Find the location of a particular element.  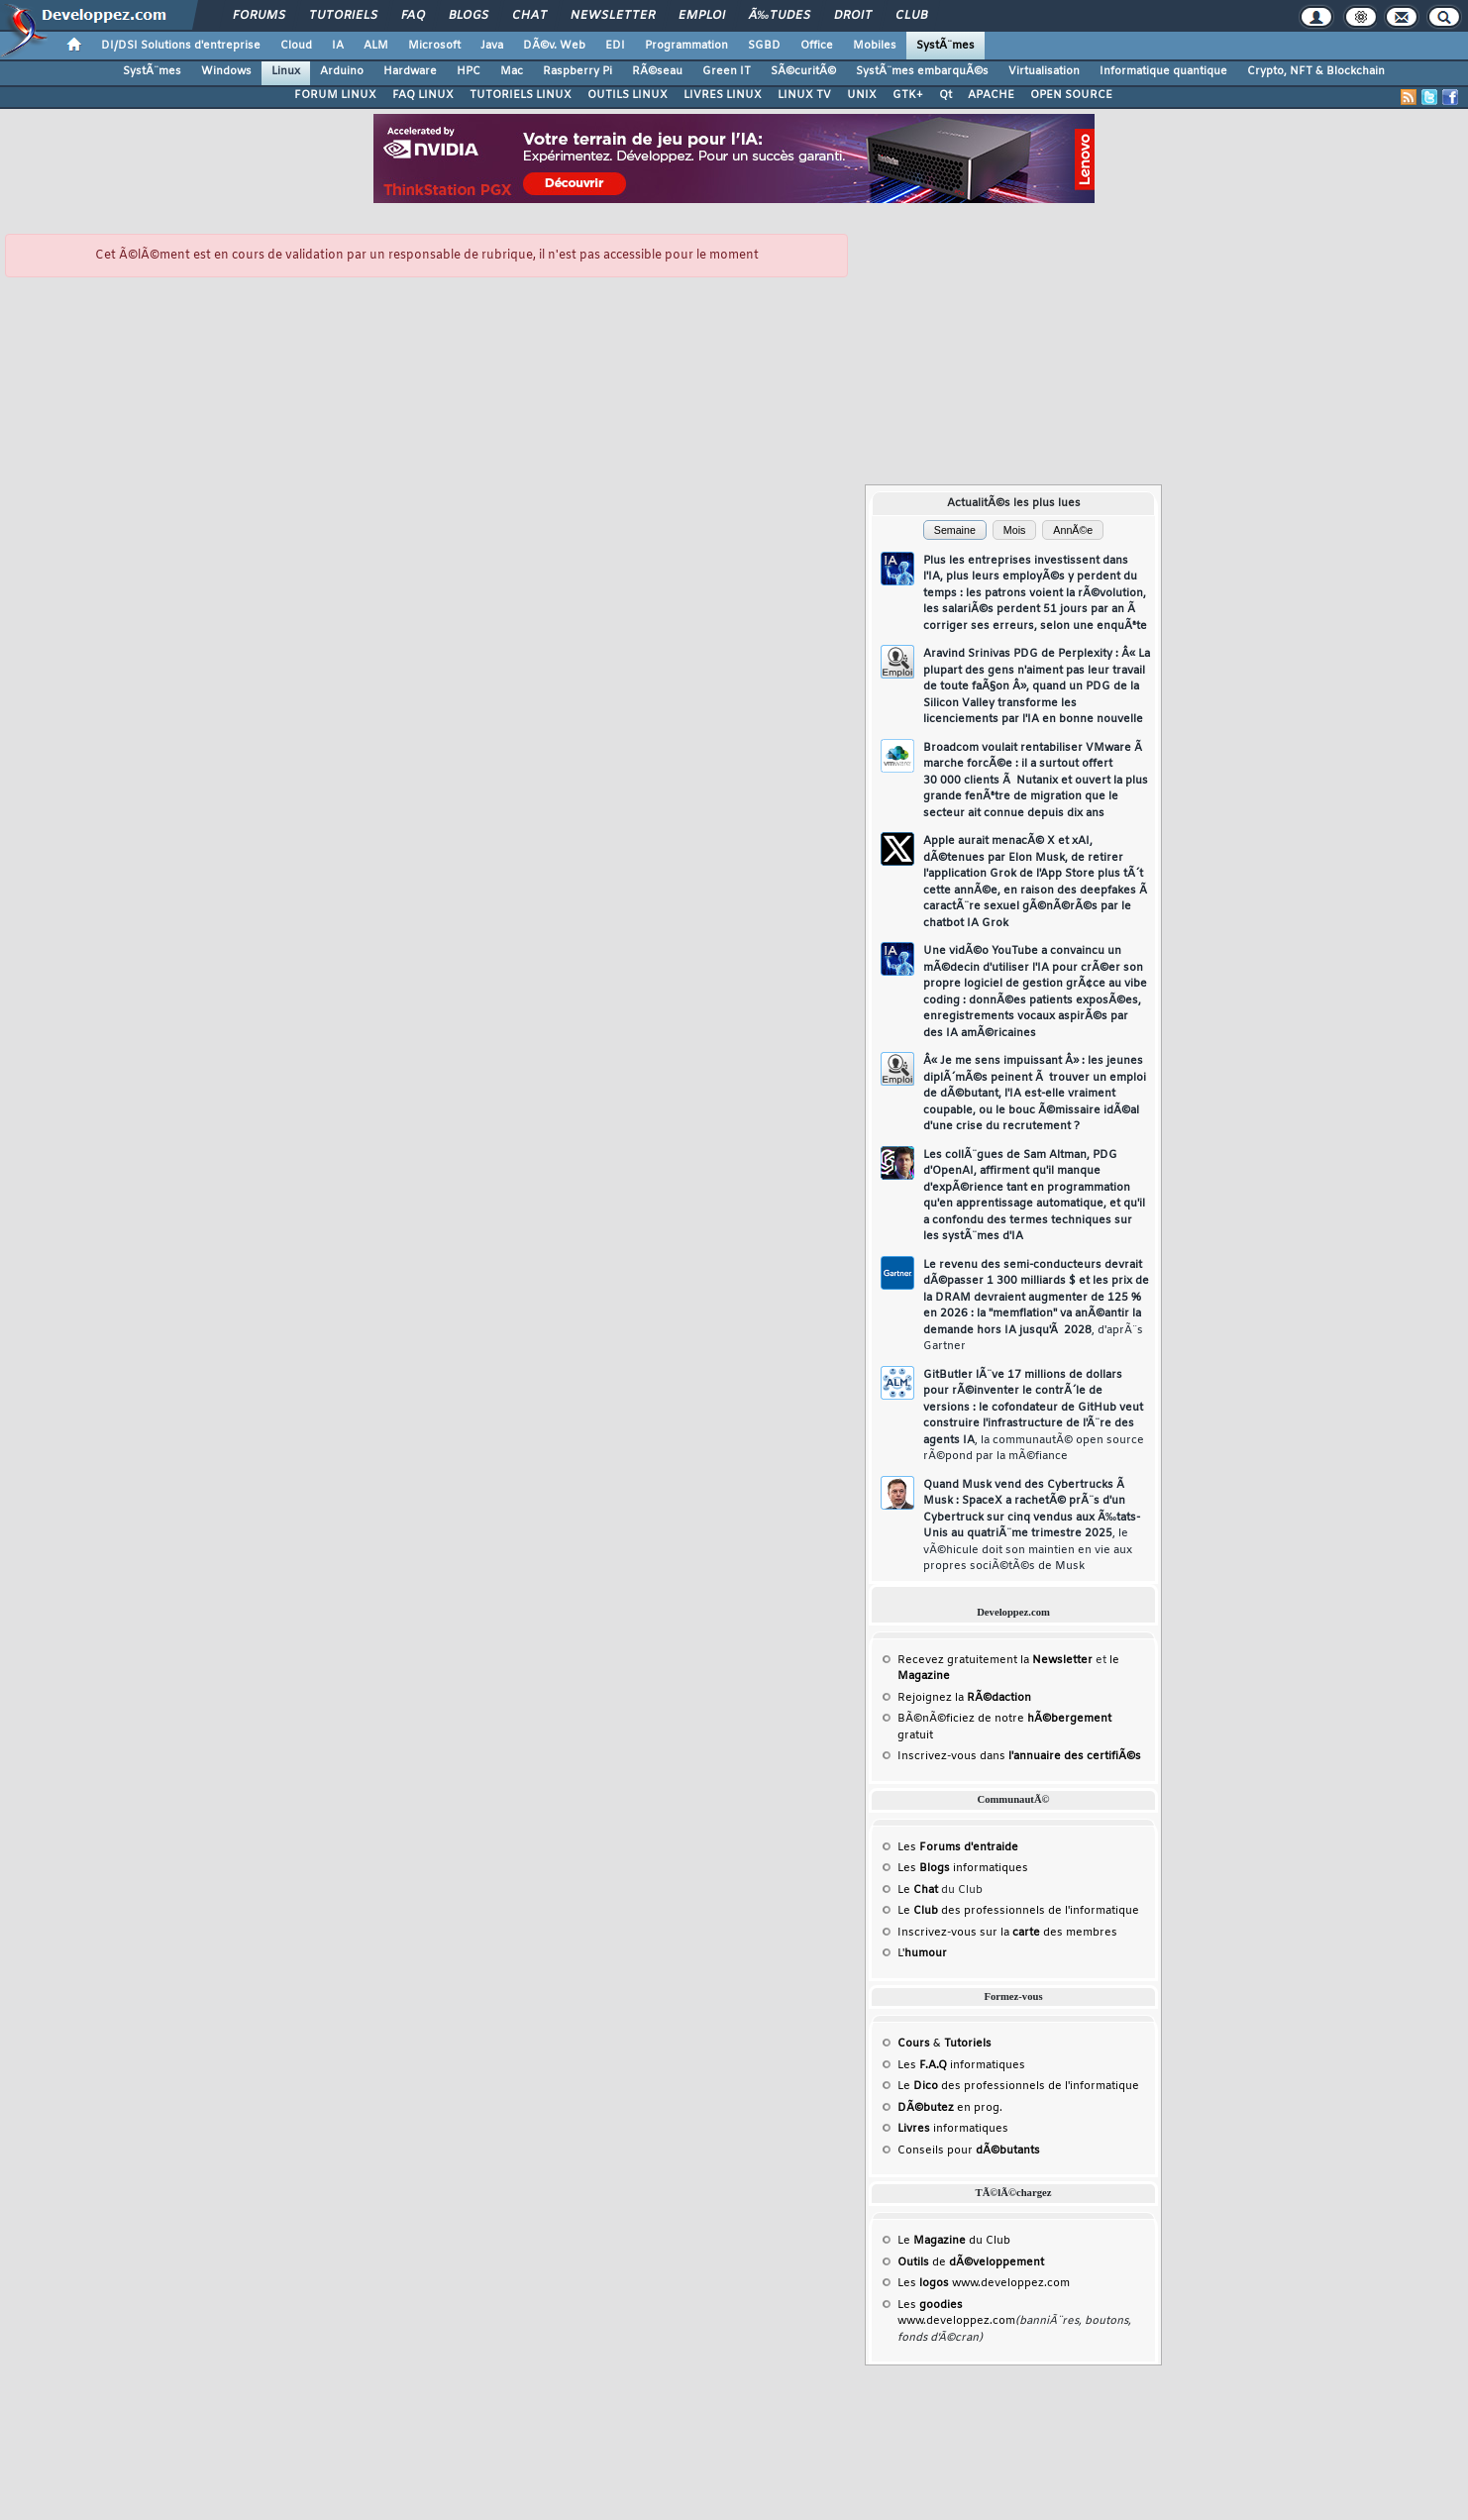

de is located at coordinates (970, 2262).